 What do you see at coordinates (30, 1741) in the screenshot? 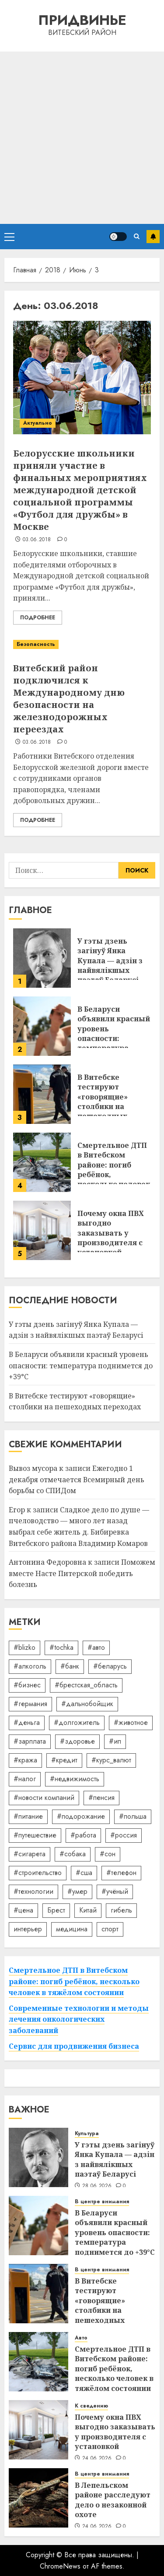
I see `#зарплата [#зарплата (122 элемента)]` at bounding box center [30, 1741].